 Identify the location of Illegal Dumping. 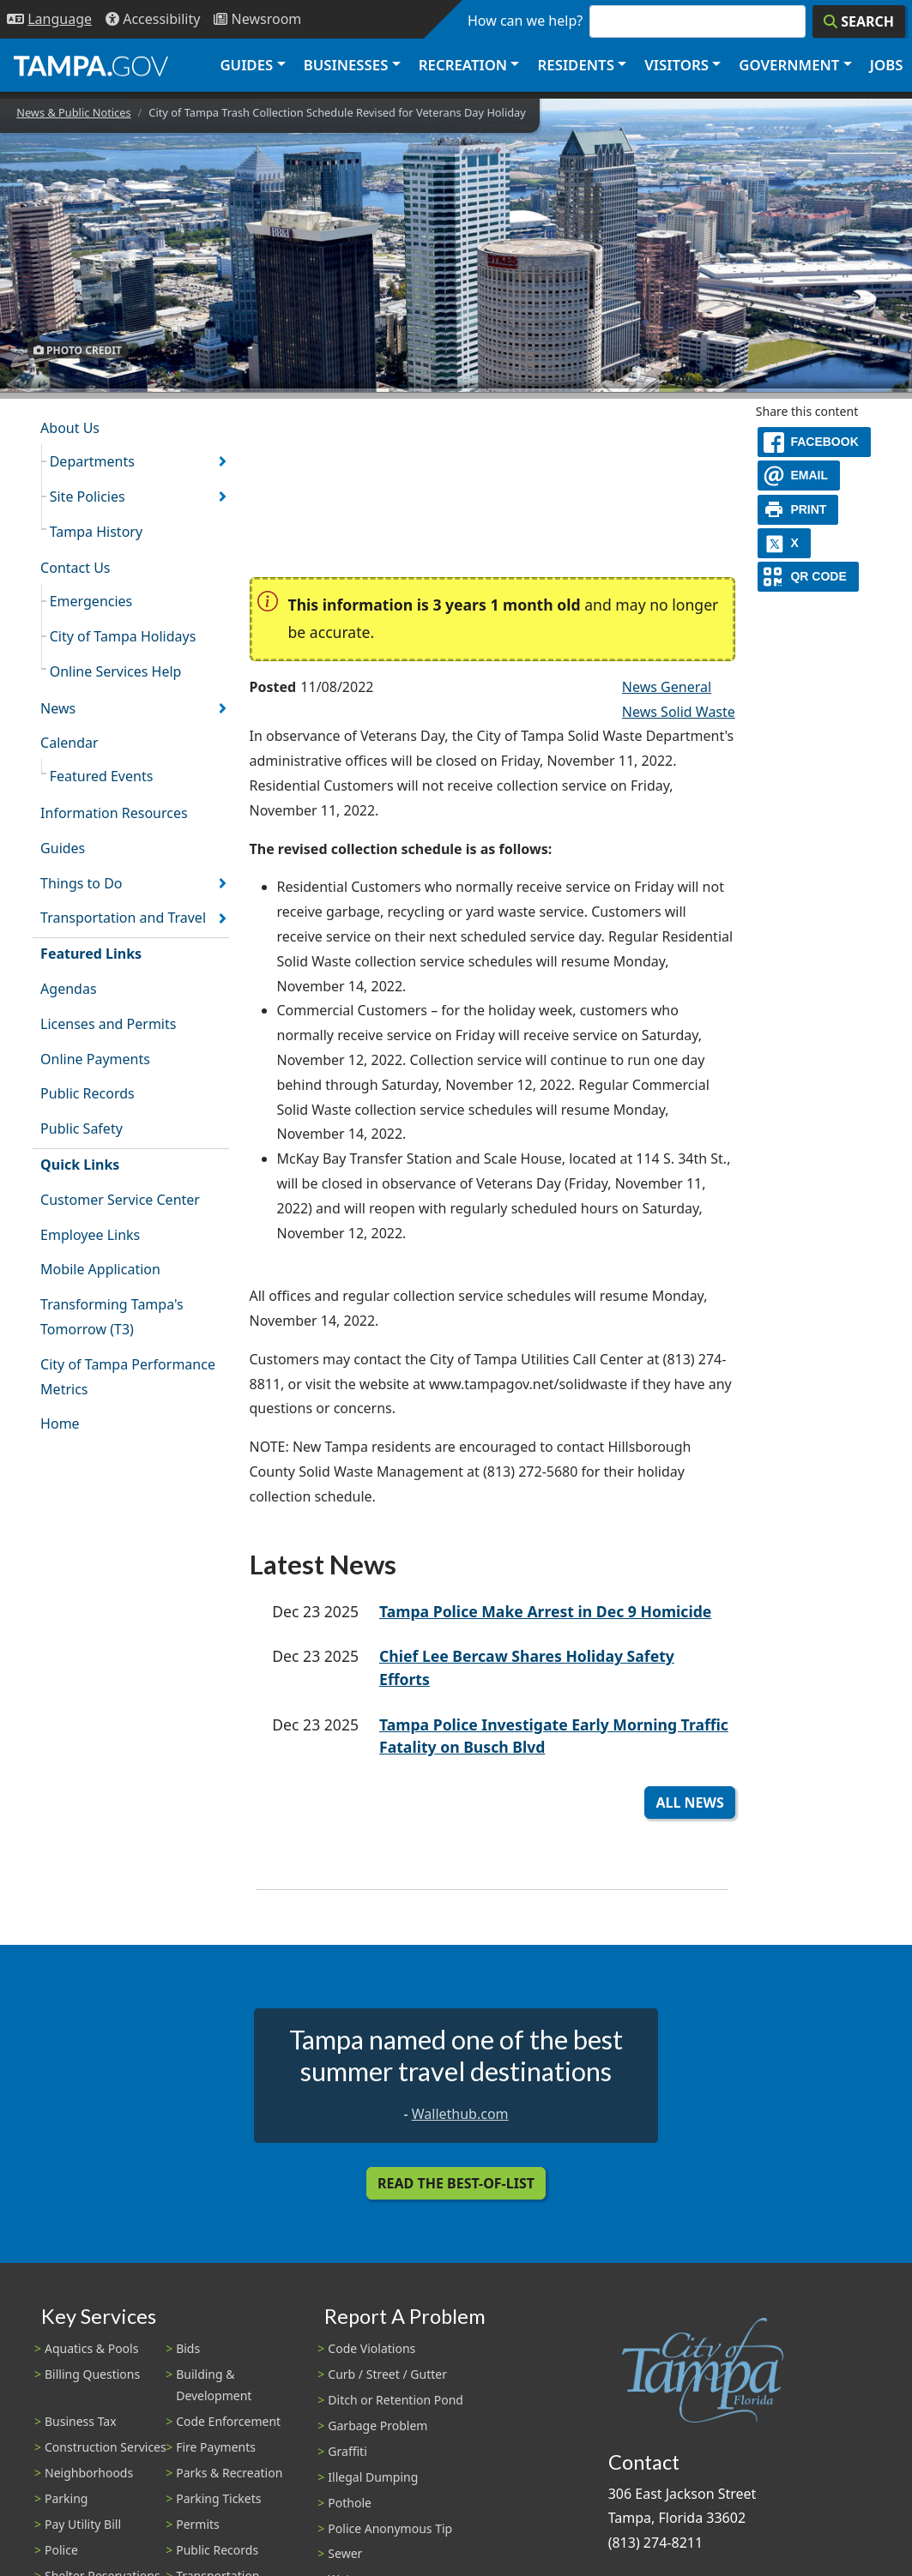
(373, 2477).